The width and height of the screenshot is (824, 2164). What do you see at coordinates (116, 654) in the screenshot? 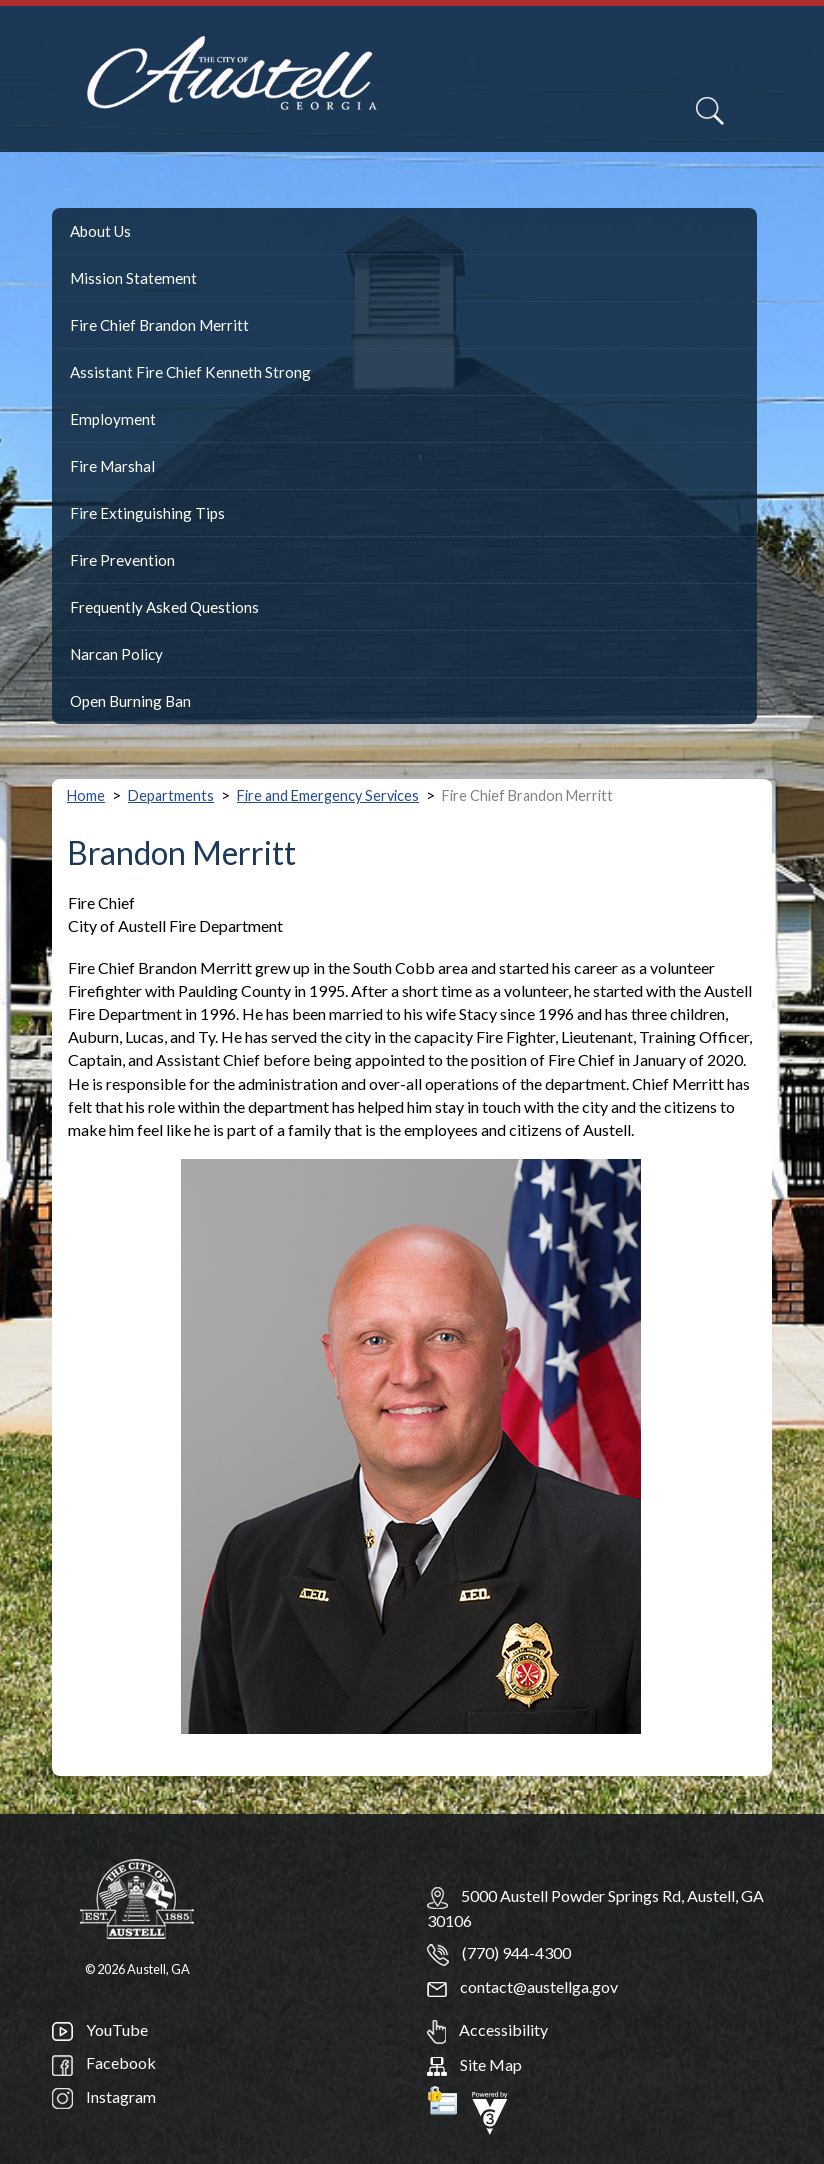
I see `Narcan Policy` at bounding box center [116, 654].